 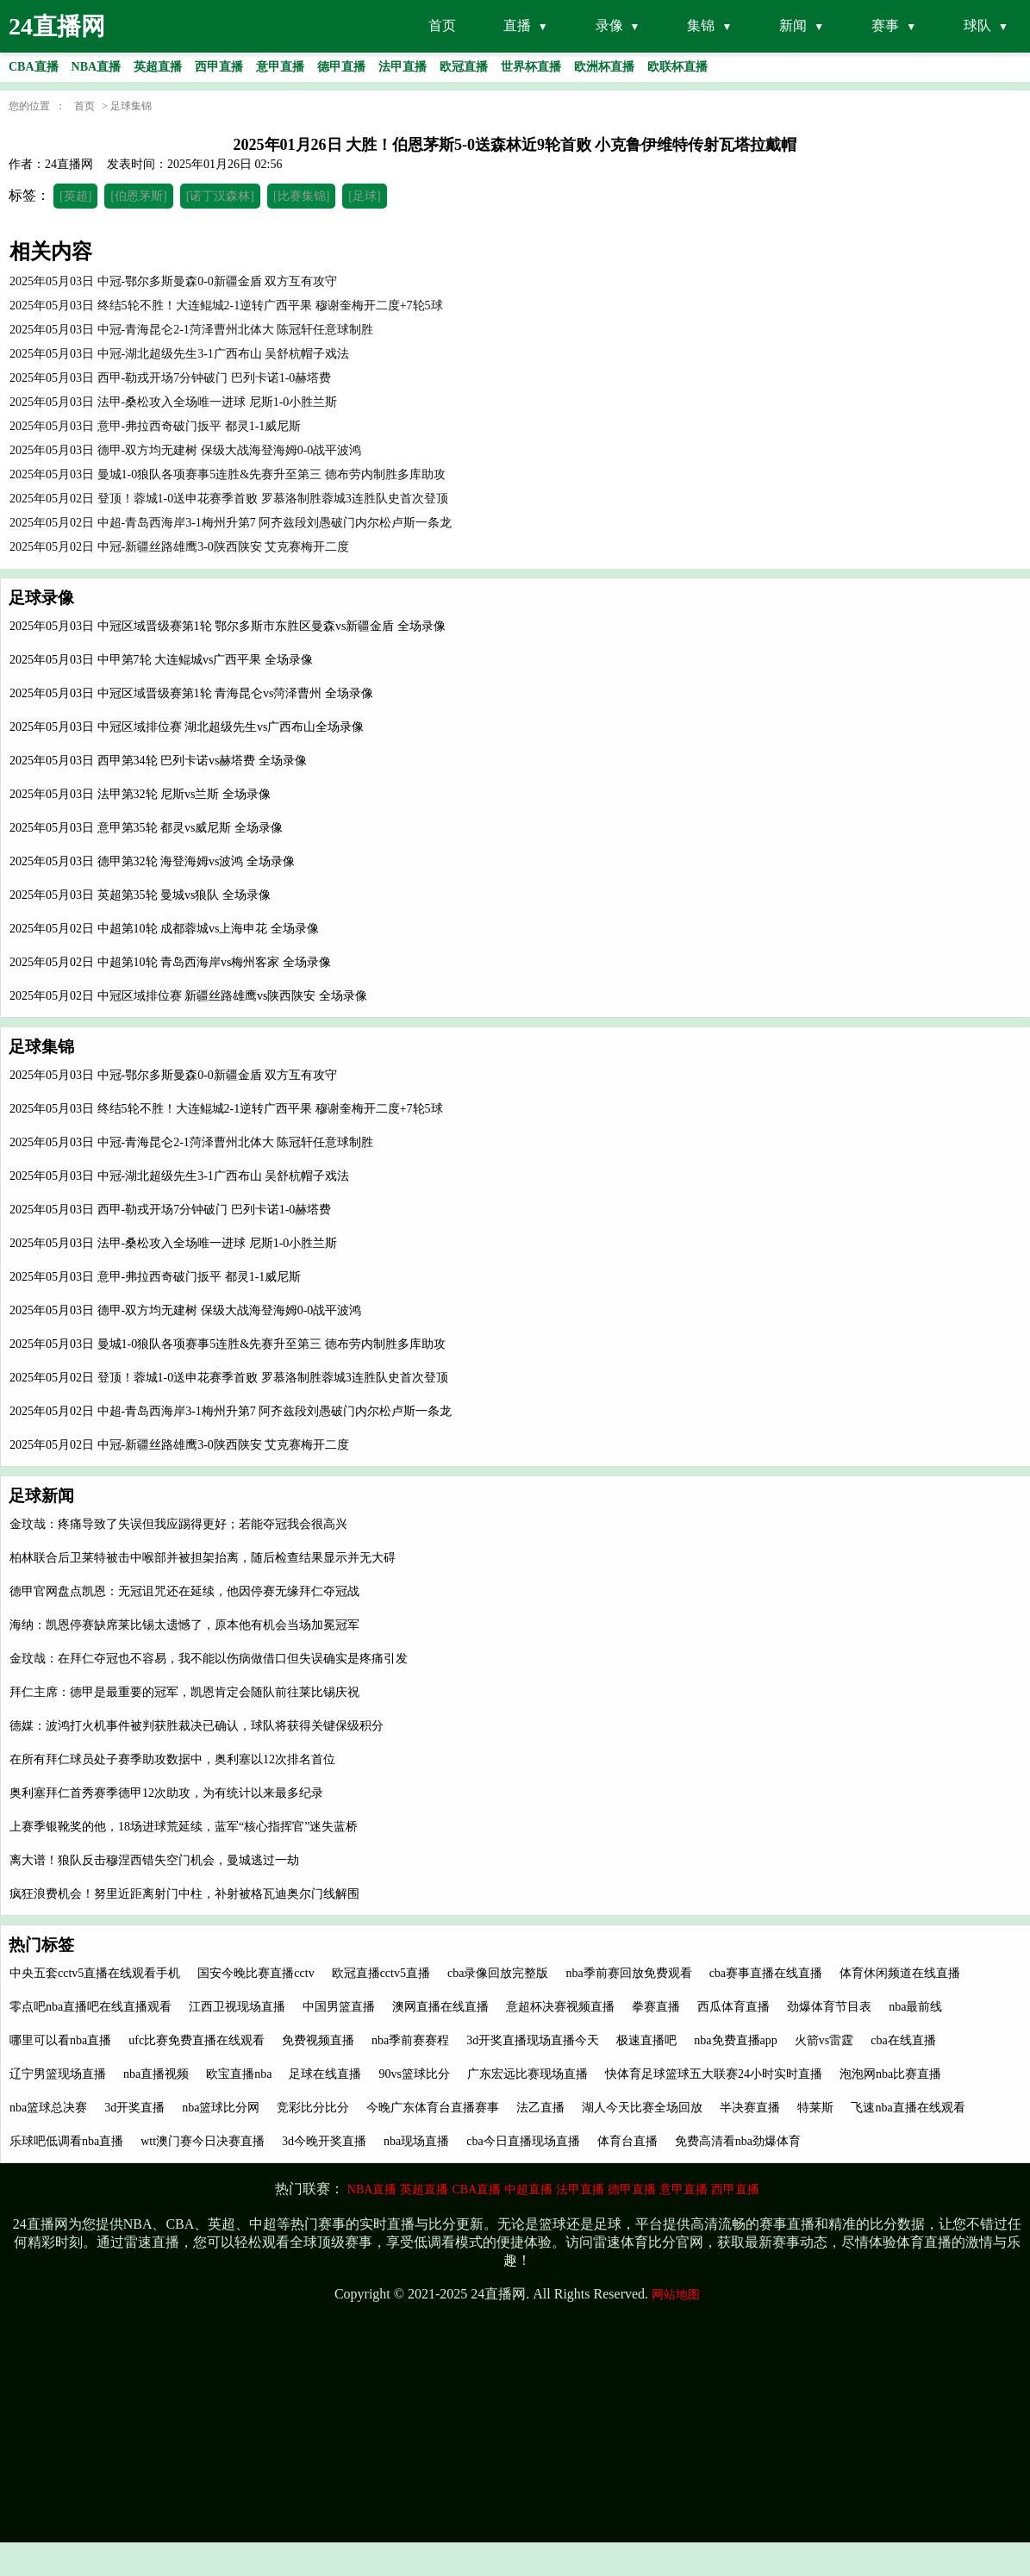 What do you see at coordinates (517, 25) in the screenshot?
I see `直播` at bounding box center [517, 25].